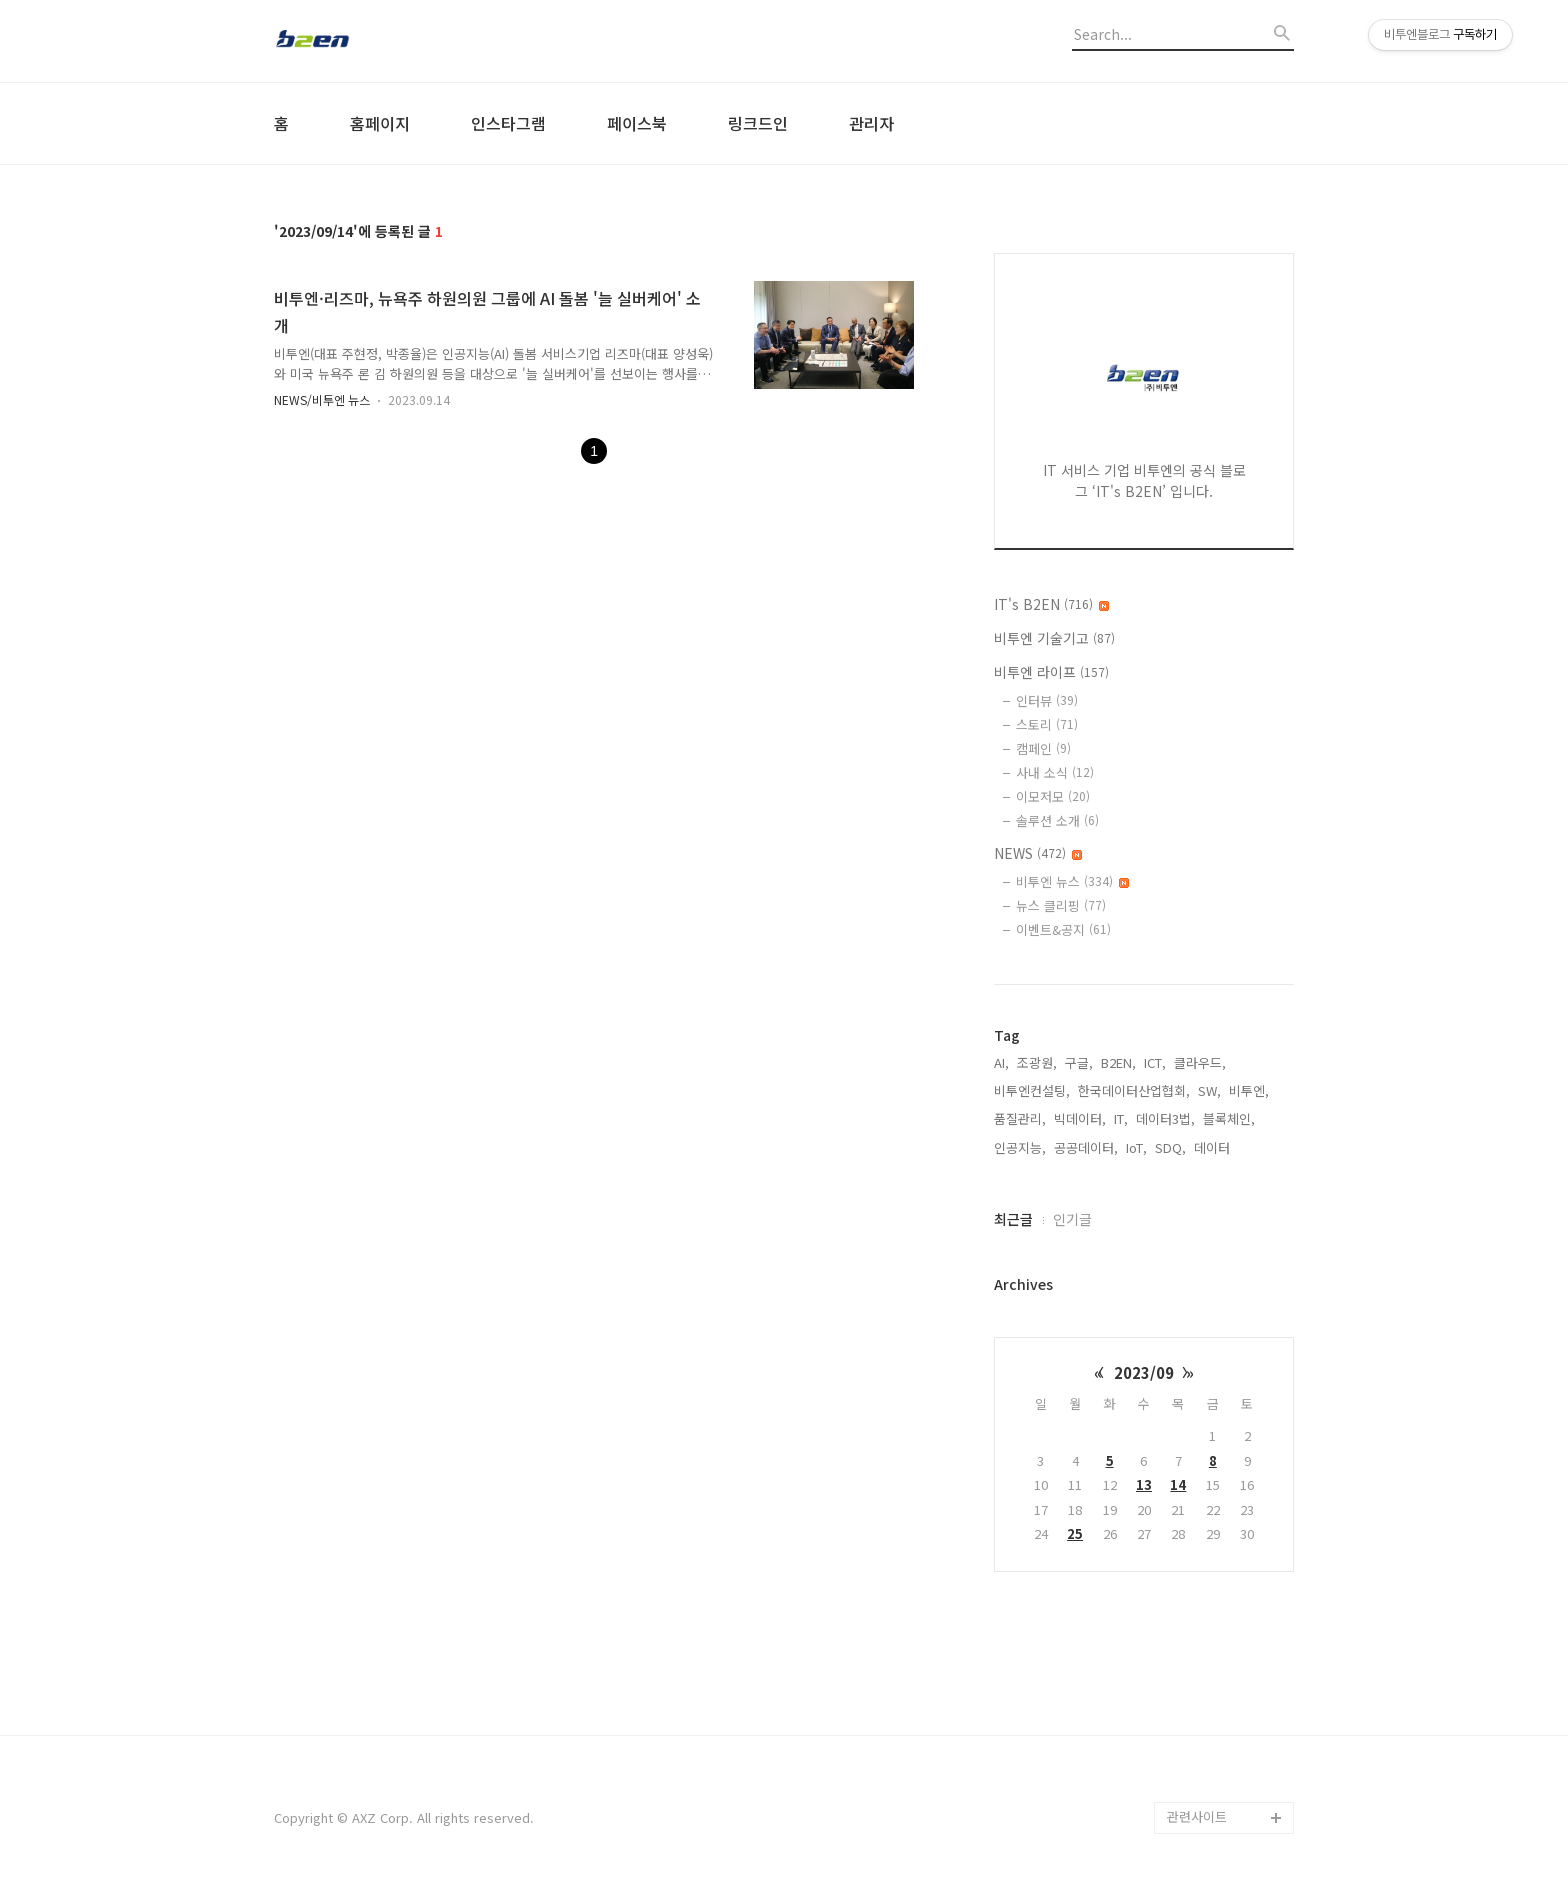 The image size is (1568, 1896). I want to click on 조광원,, so click(1037, 1062).